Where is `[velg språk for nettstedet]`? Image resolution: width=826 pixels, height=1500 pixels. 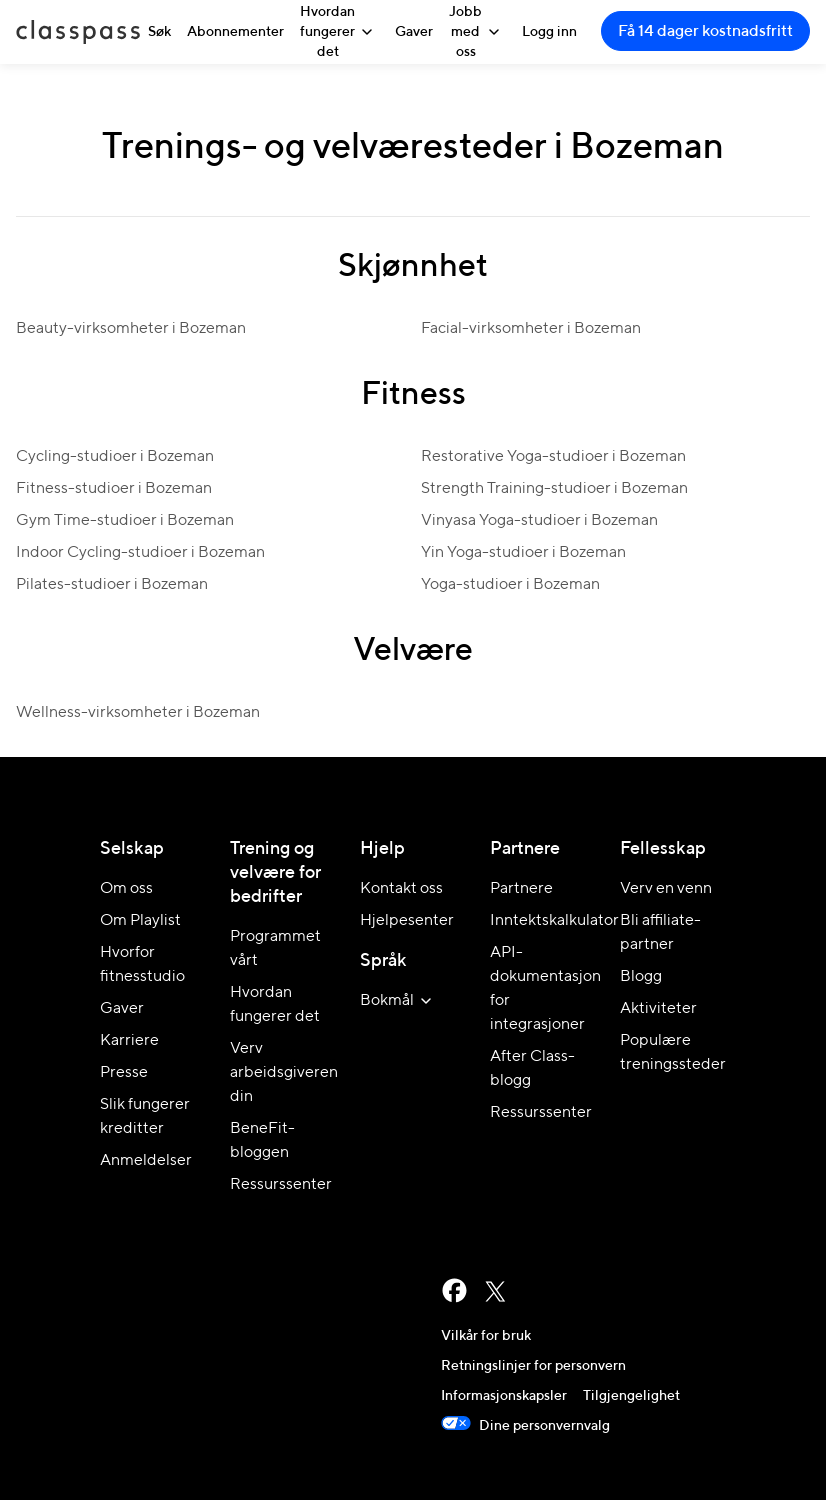 [velg språk for nettstedet] is located at coordinates (399, 1001).